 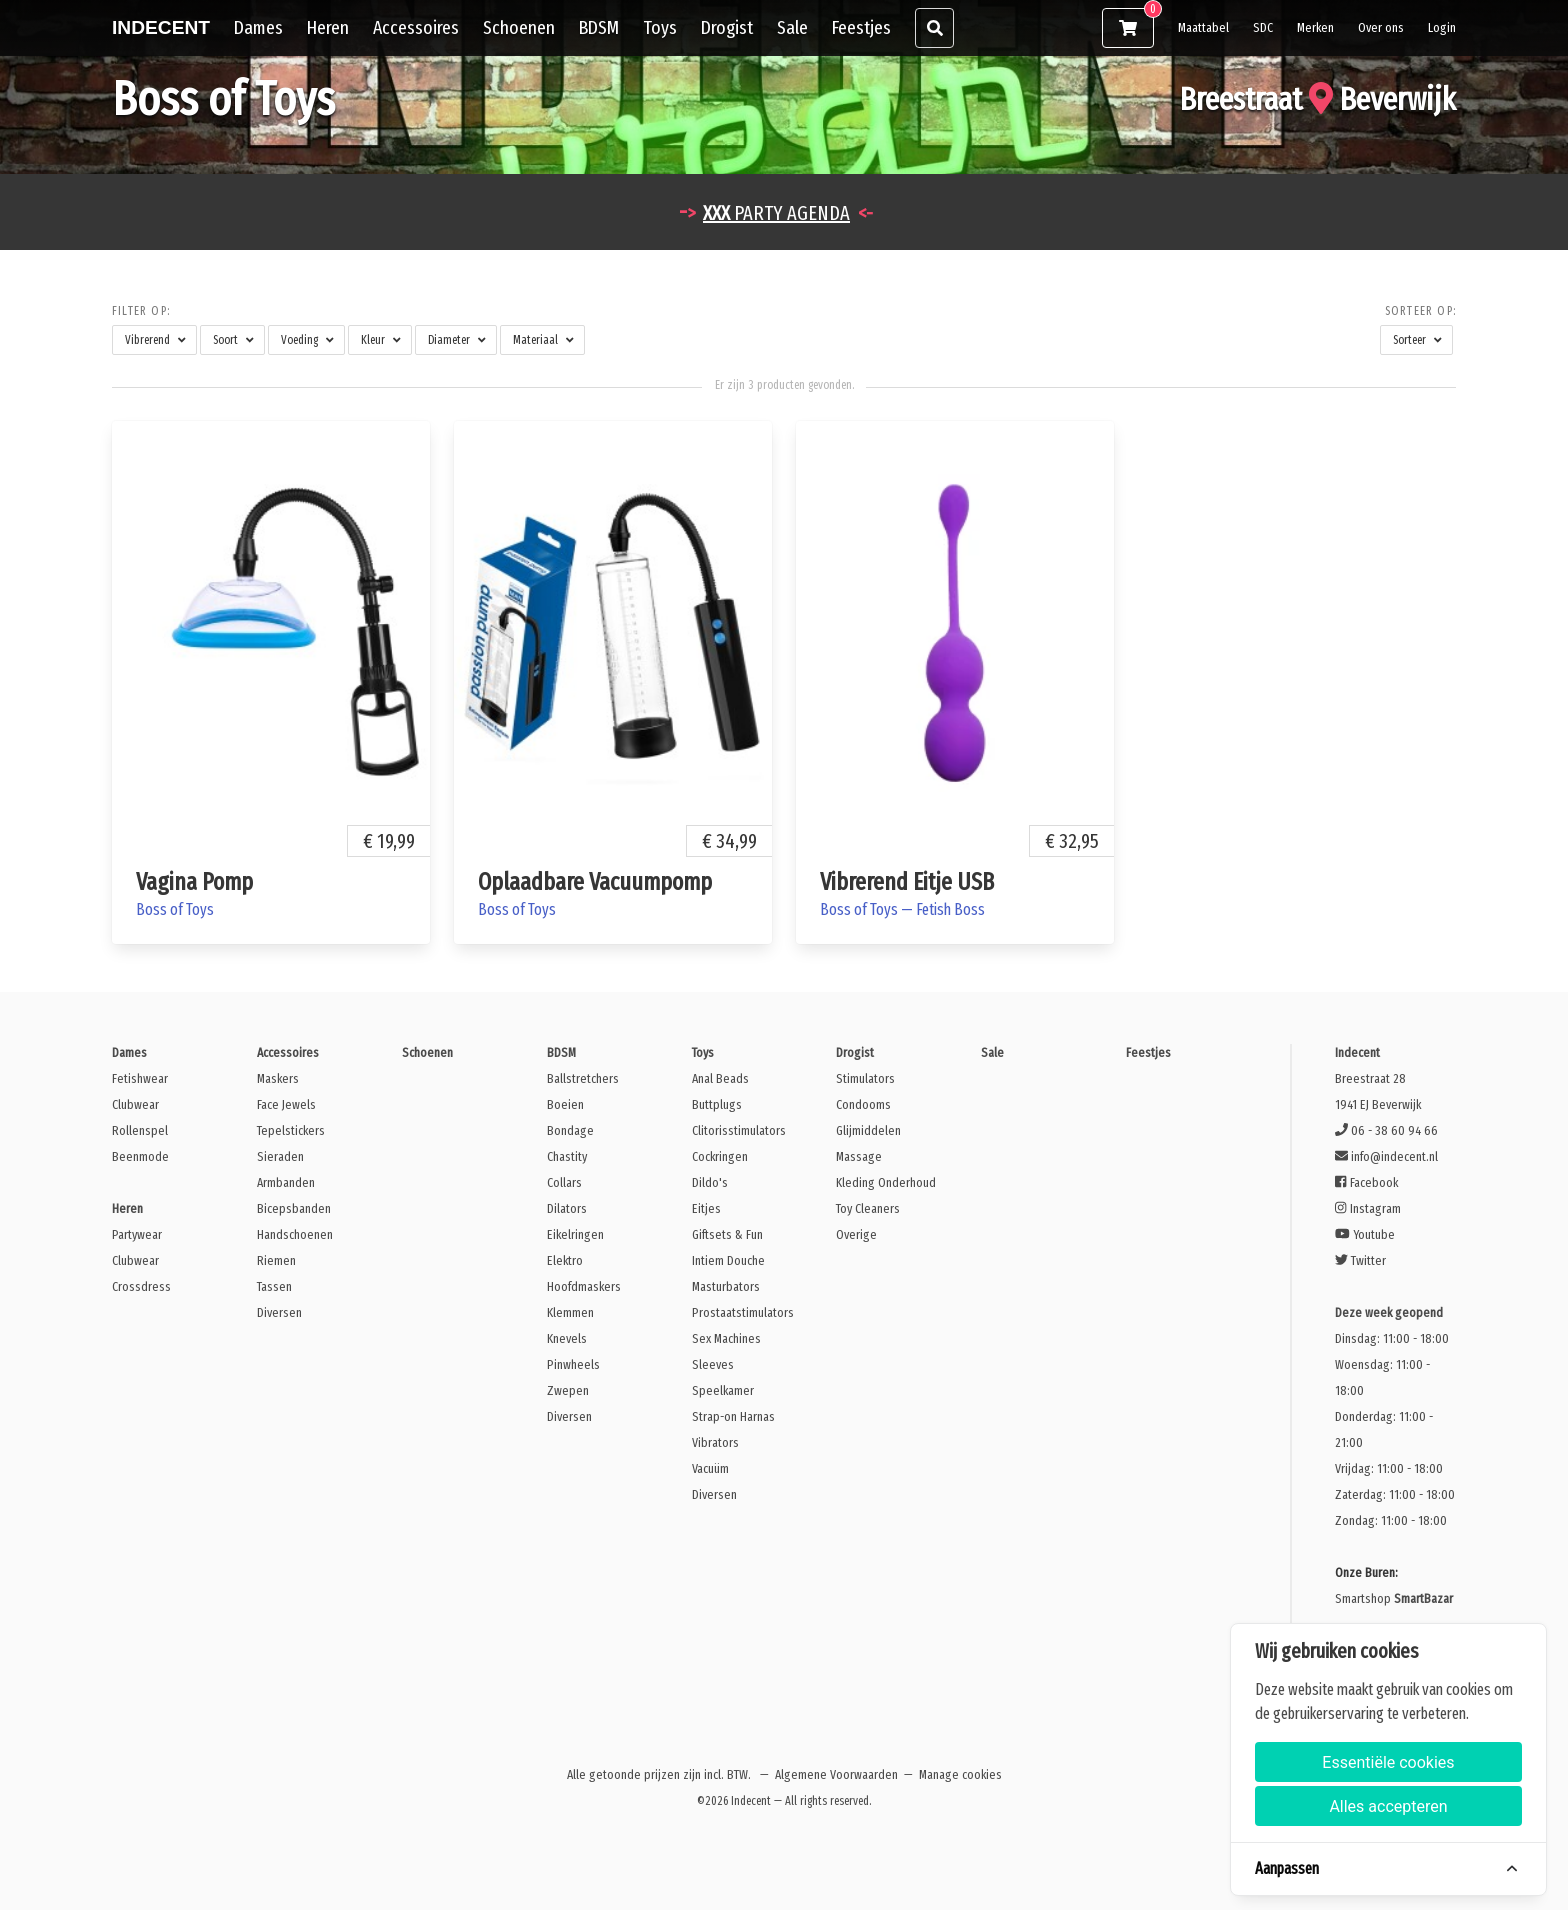 What do you see at coordinates (865, 1078) in the screenshot?
I see `Stimulators` at bounding box center [865, 1078].